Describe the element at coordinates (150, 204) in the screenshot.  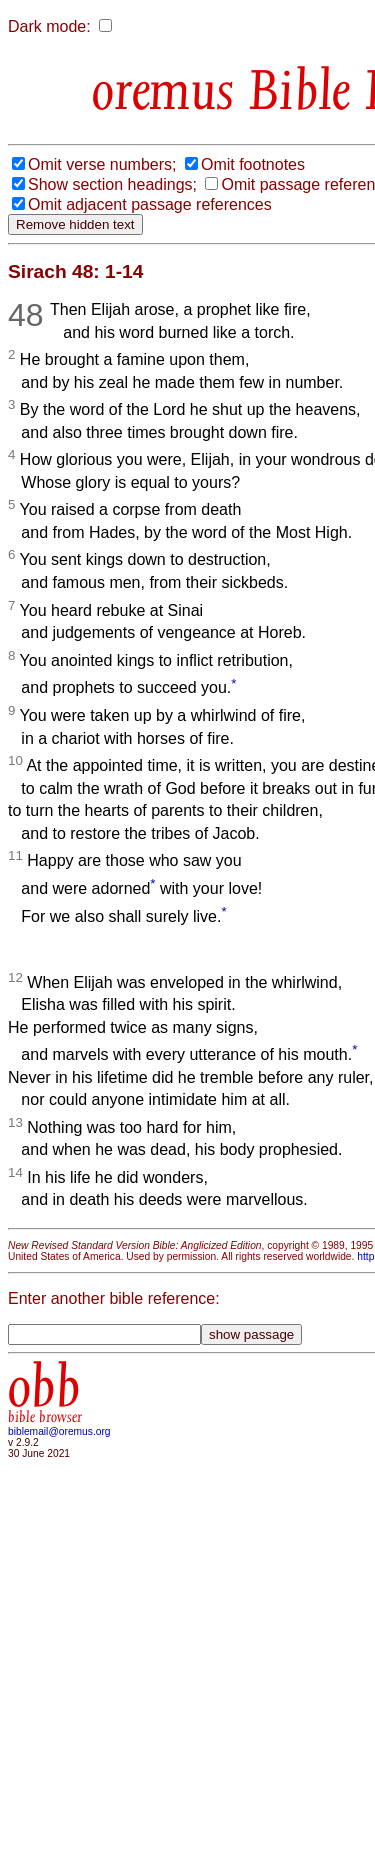
I see `Omit adjacent passage references` at that location.